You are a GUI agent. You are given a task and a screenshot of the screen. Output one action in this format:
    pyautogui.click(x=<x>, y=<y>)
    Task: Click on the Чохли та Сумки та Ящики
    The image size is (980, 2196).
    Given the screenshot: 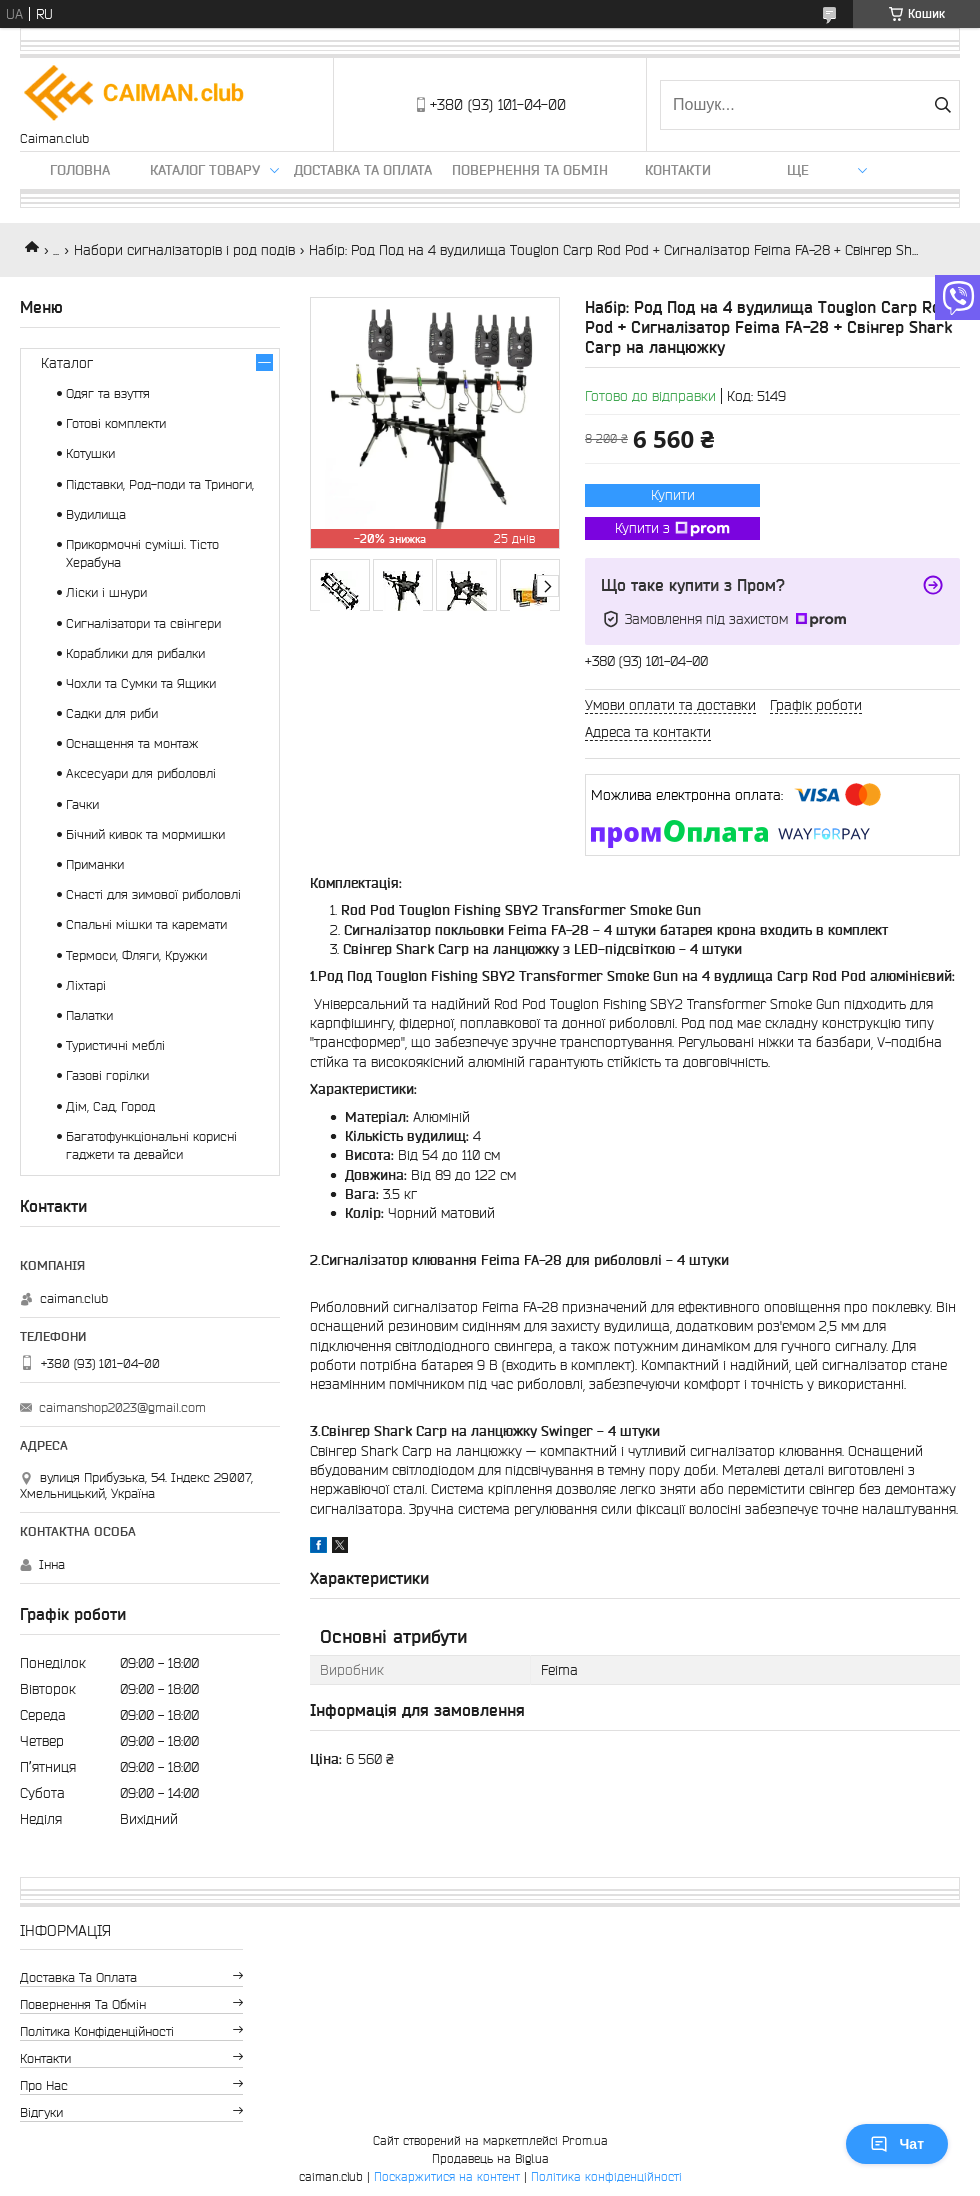 What is the action you would take?
    pyautogui.click(x=141, y=683)
    